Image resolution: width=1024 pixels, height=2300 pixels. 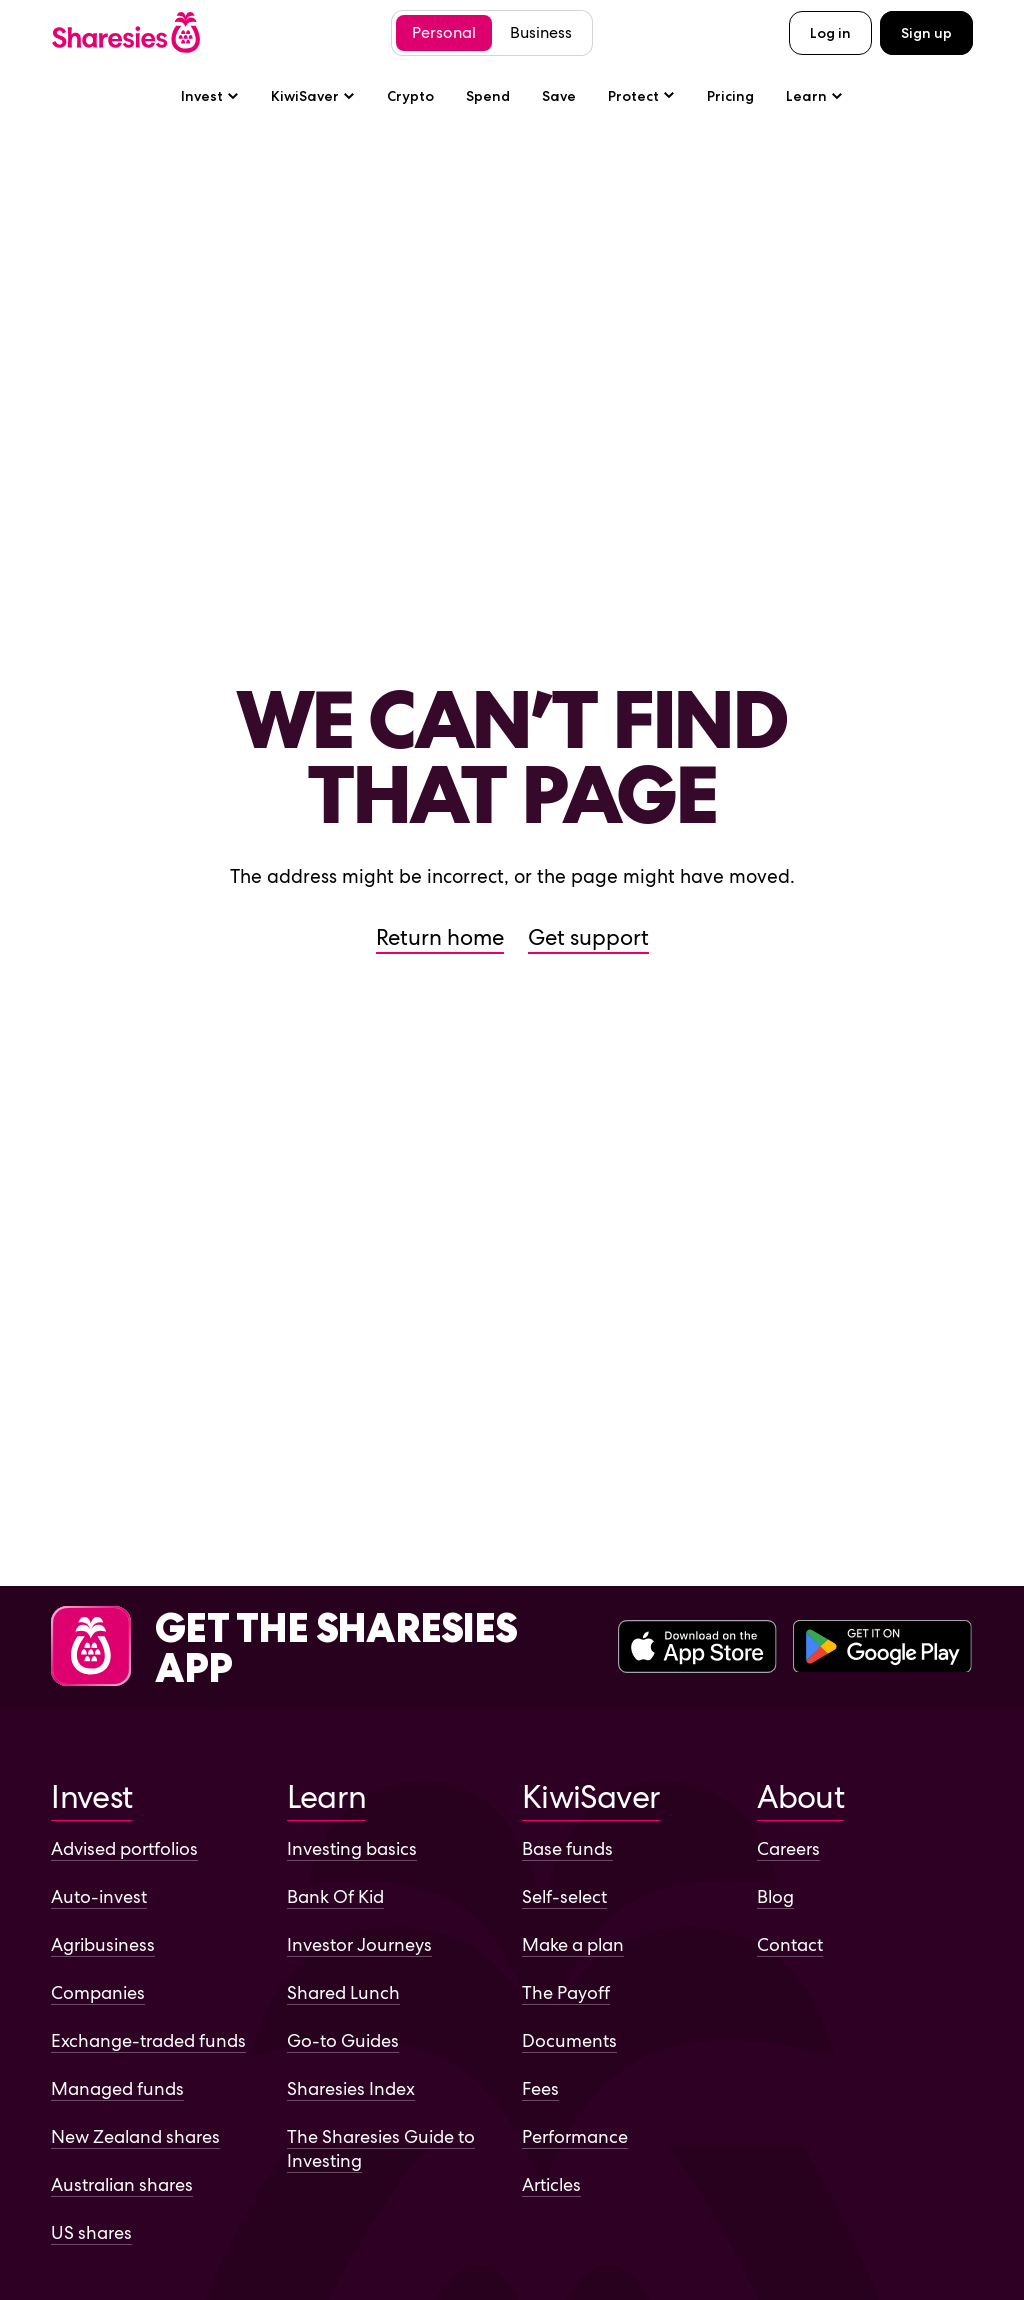 I want to click on Make a plan, so click(x=573, y=1944).